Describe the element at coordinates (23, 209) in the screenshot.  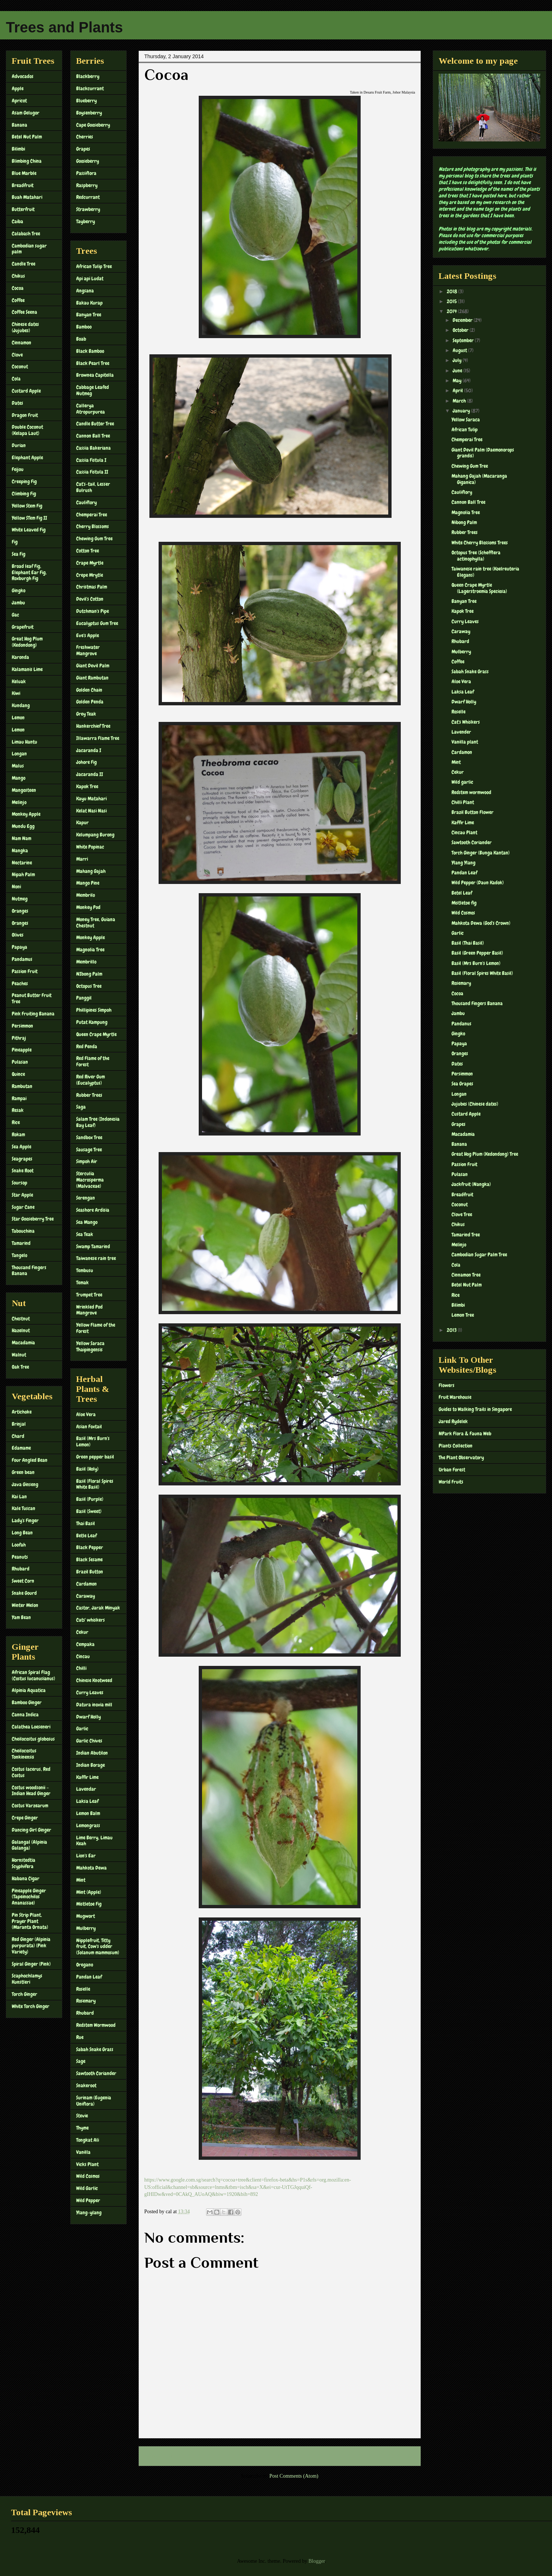
I see `Butterfruit` at that location.